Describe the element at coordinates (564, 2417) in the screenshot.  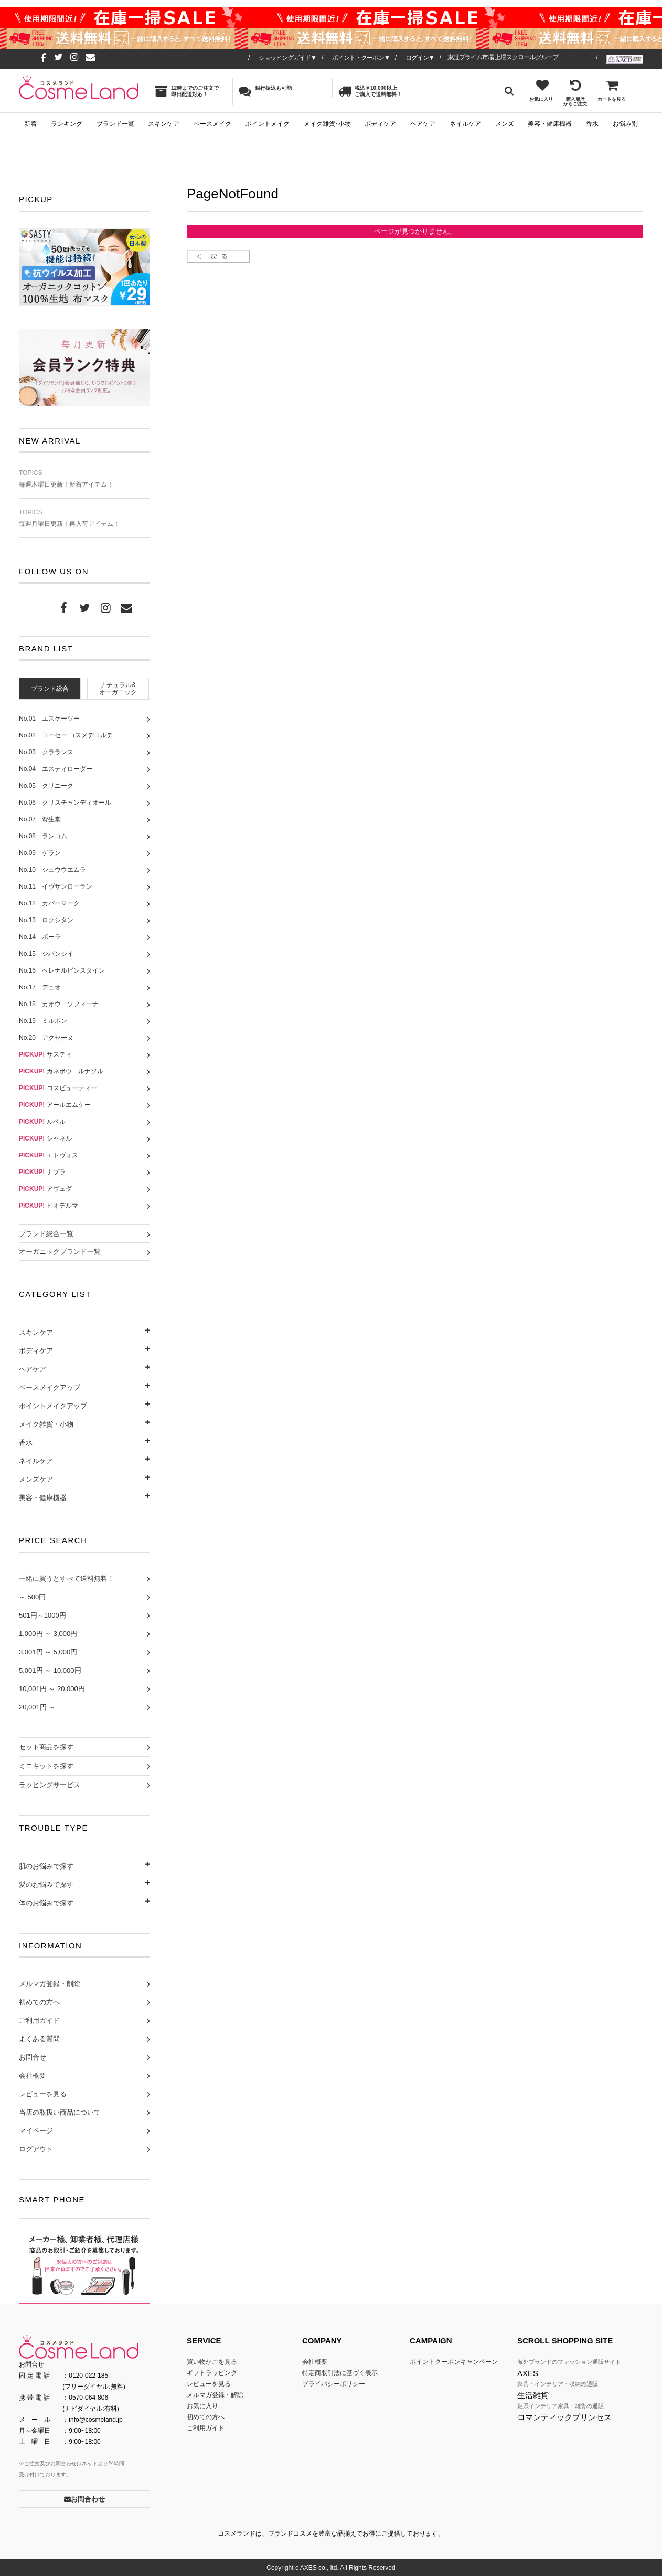
I see `ロマンティックプリンセス` at that location.